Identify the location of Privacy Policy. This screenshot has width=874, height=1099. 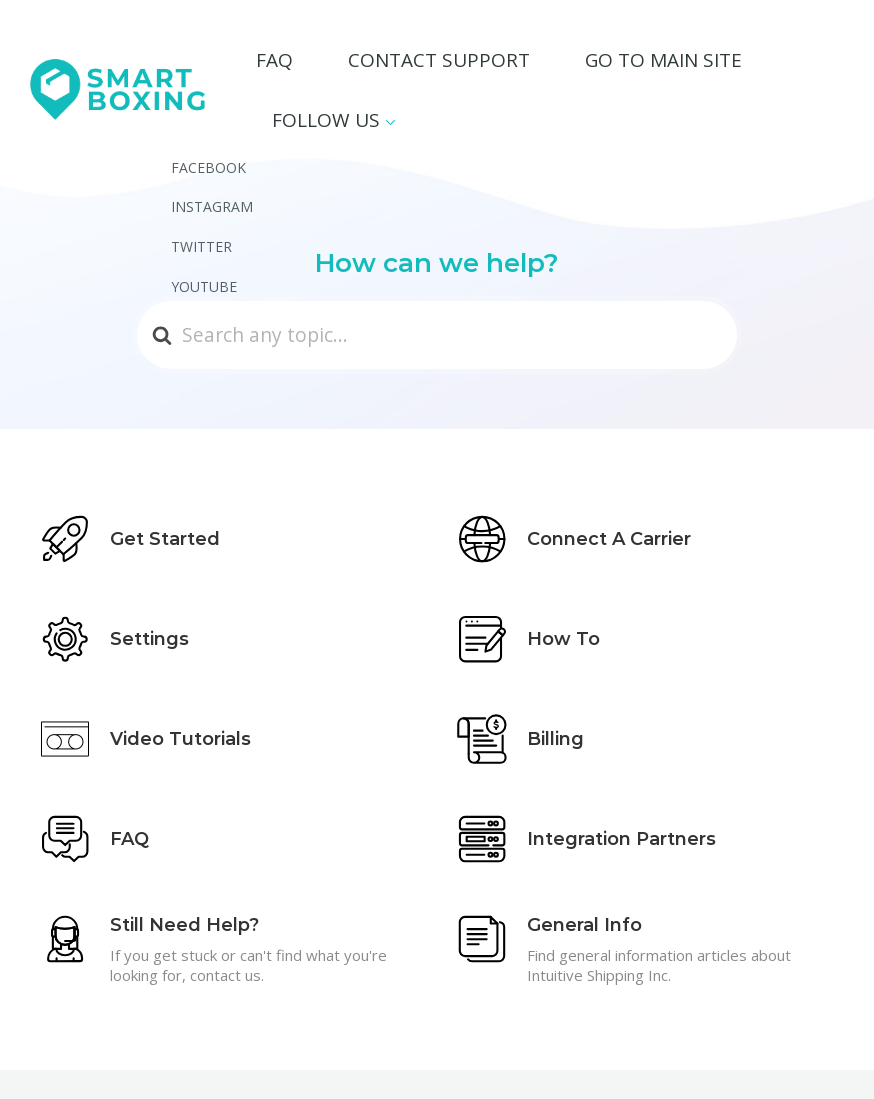
(780, 1056).